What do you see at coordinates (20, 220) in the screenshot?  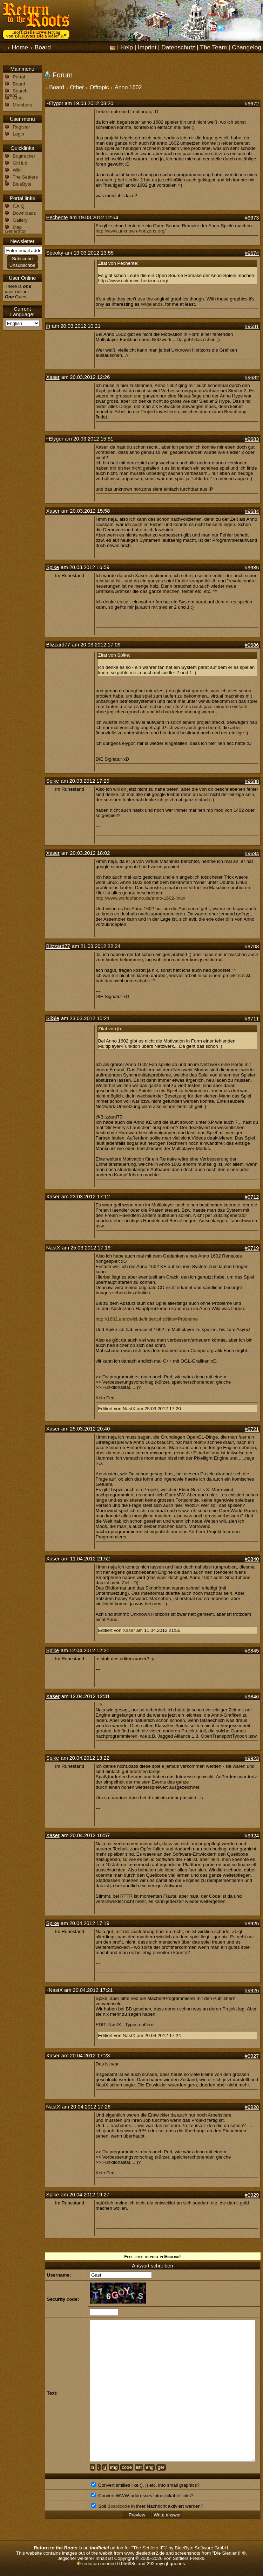 I see `Gallery` at bounding box center [20, 220].